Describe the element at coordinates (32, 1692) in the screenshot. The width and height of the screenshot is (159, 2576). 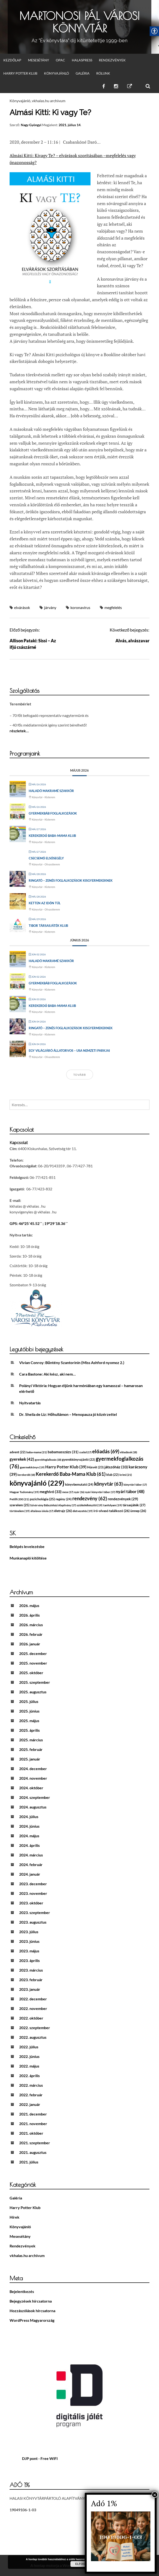
I see `2025. augusztus [link]` at that location.